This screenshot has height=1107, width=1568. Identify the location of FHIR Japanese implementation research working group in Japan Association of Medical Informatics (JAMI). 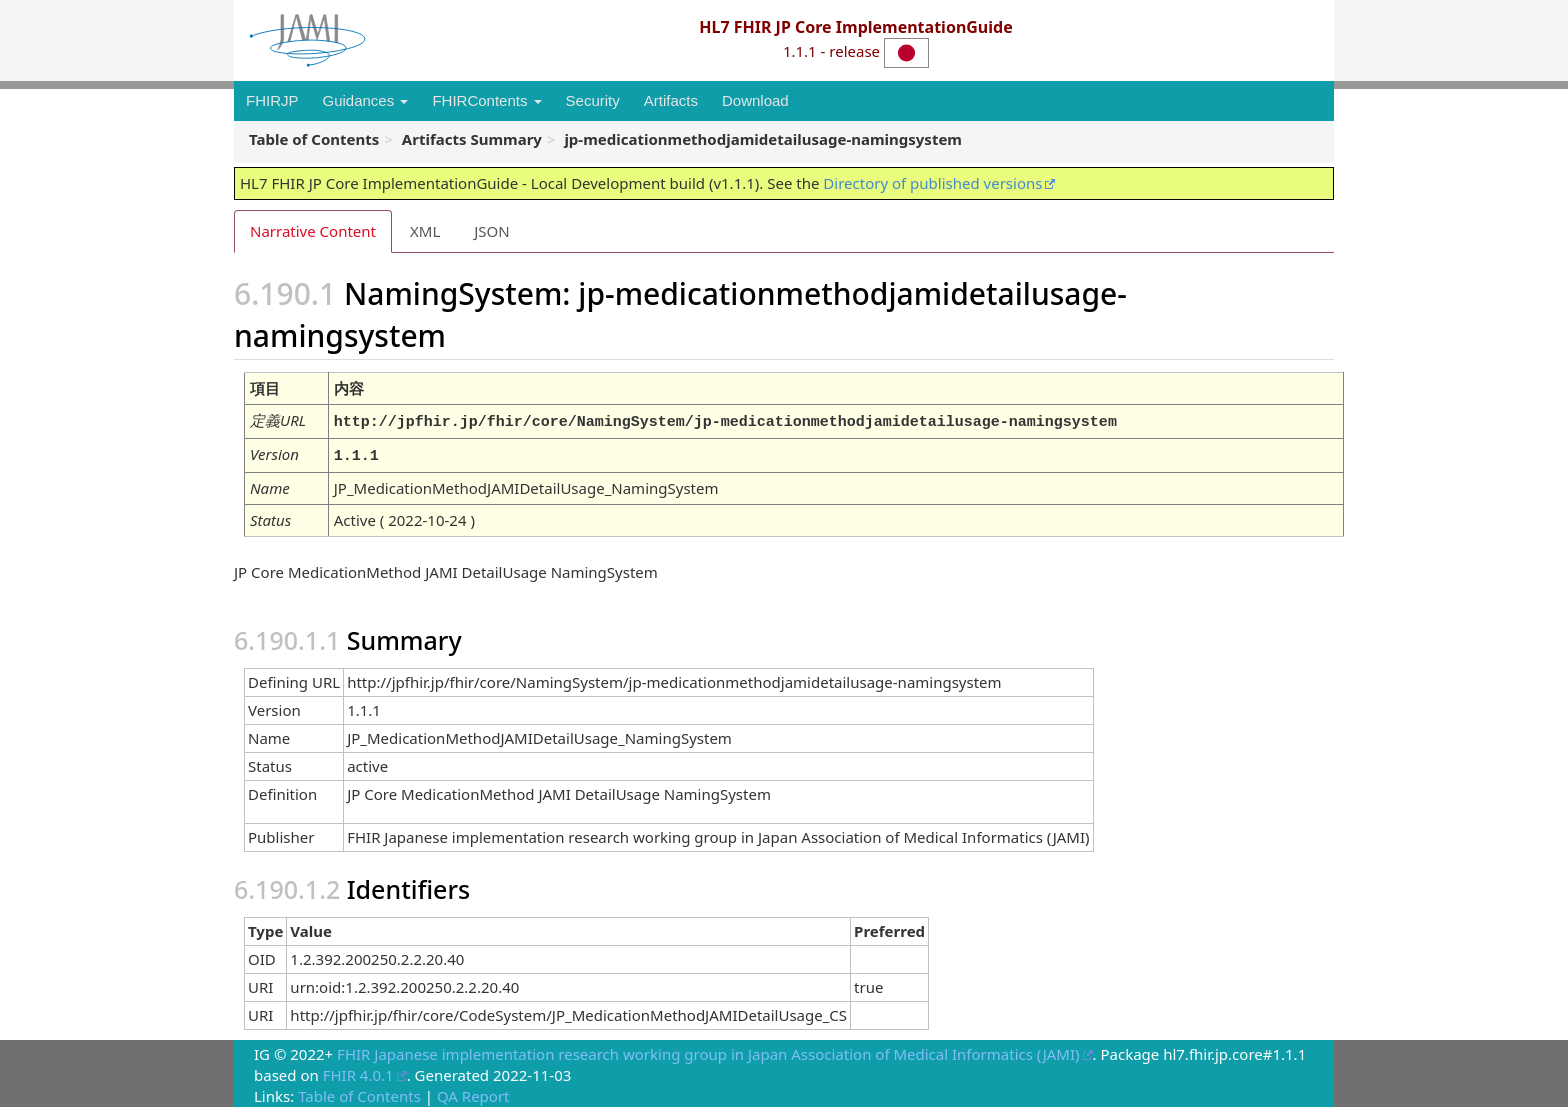
(708, 1050).